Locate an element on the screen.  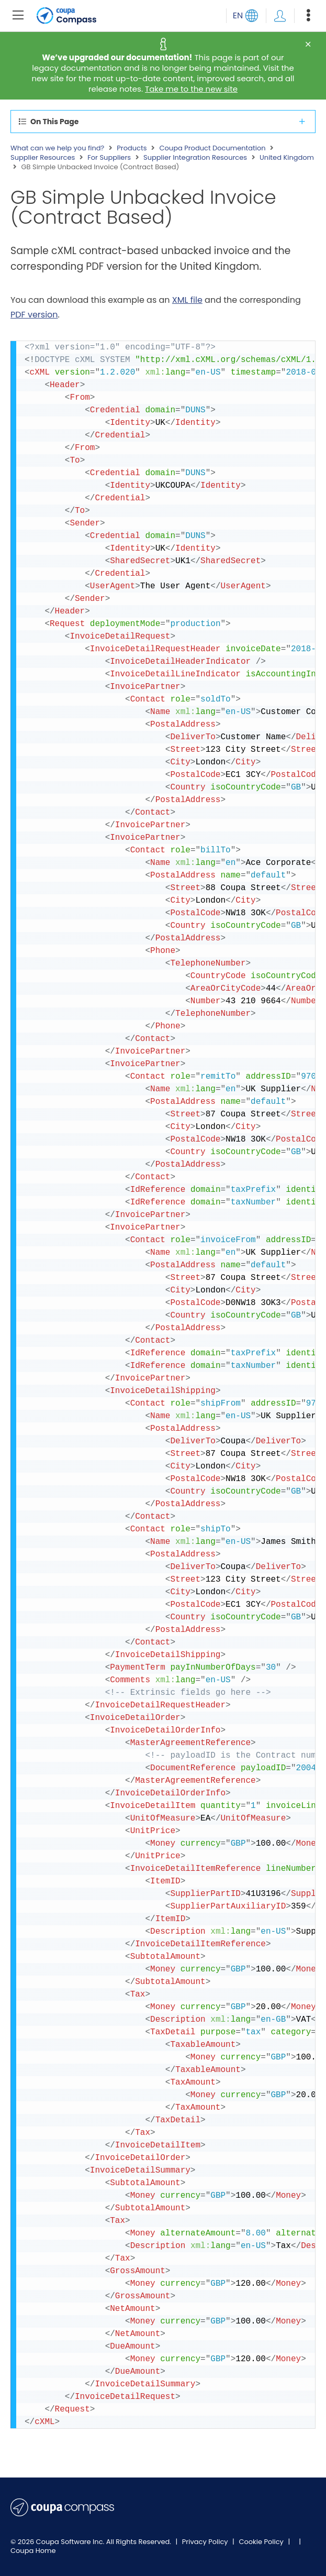
Supplier Integration Resources is located at coordinates (195, 157).